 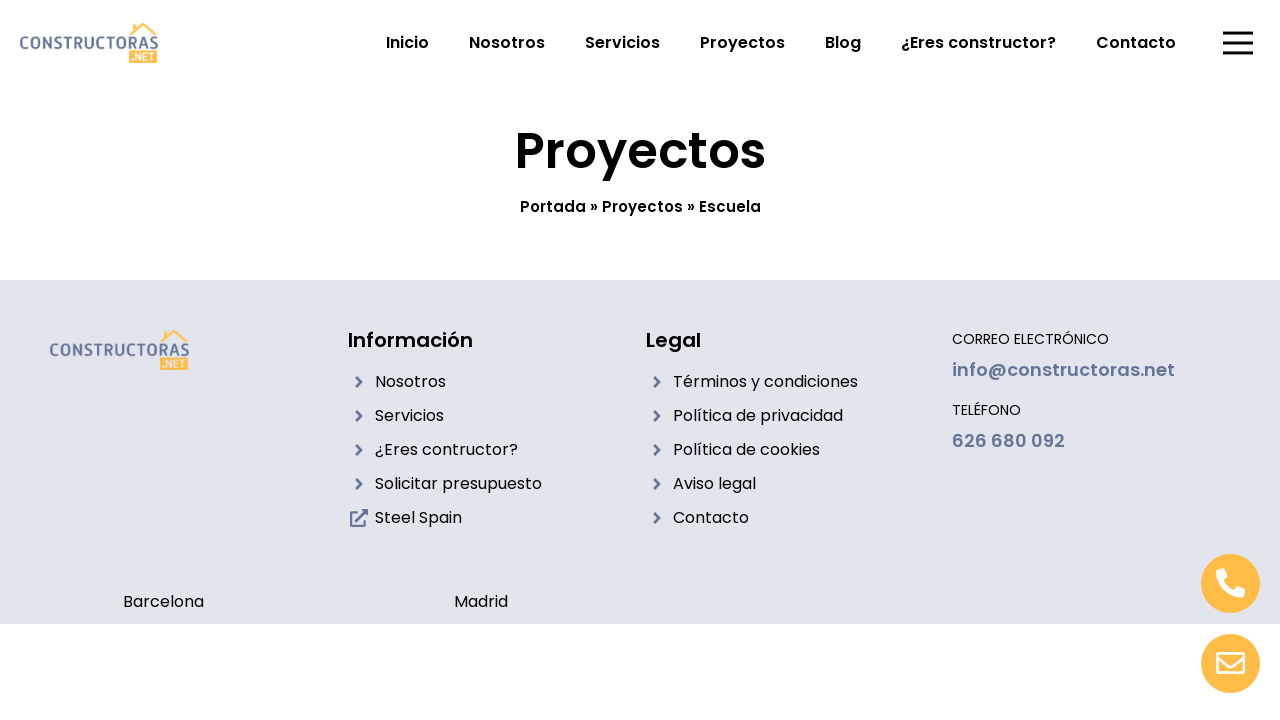 I want to click on Blog, so click(x=843, y=42).